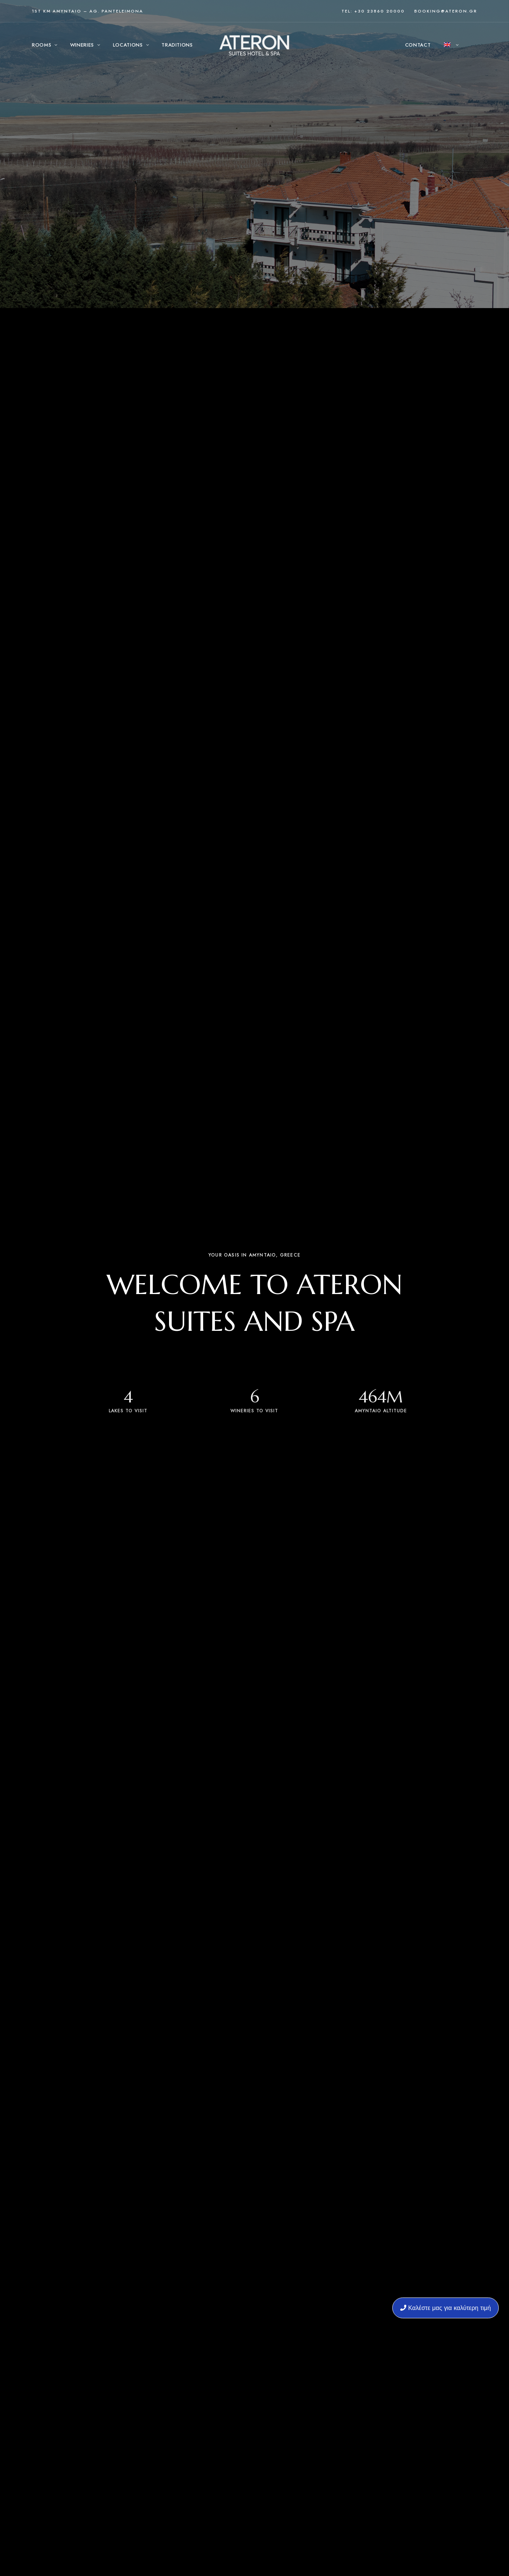  What do you see at coordinates (445, 2308) in the screenshot?
I see `Καλέστε μας για καλύτερη τιμή` at bounding box center [445, 2308].